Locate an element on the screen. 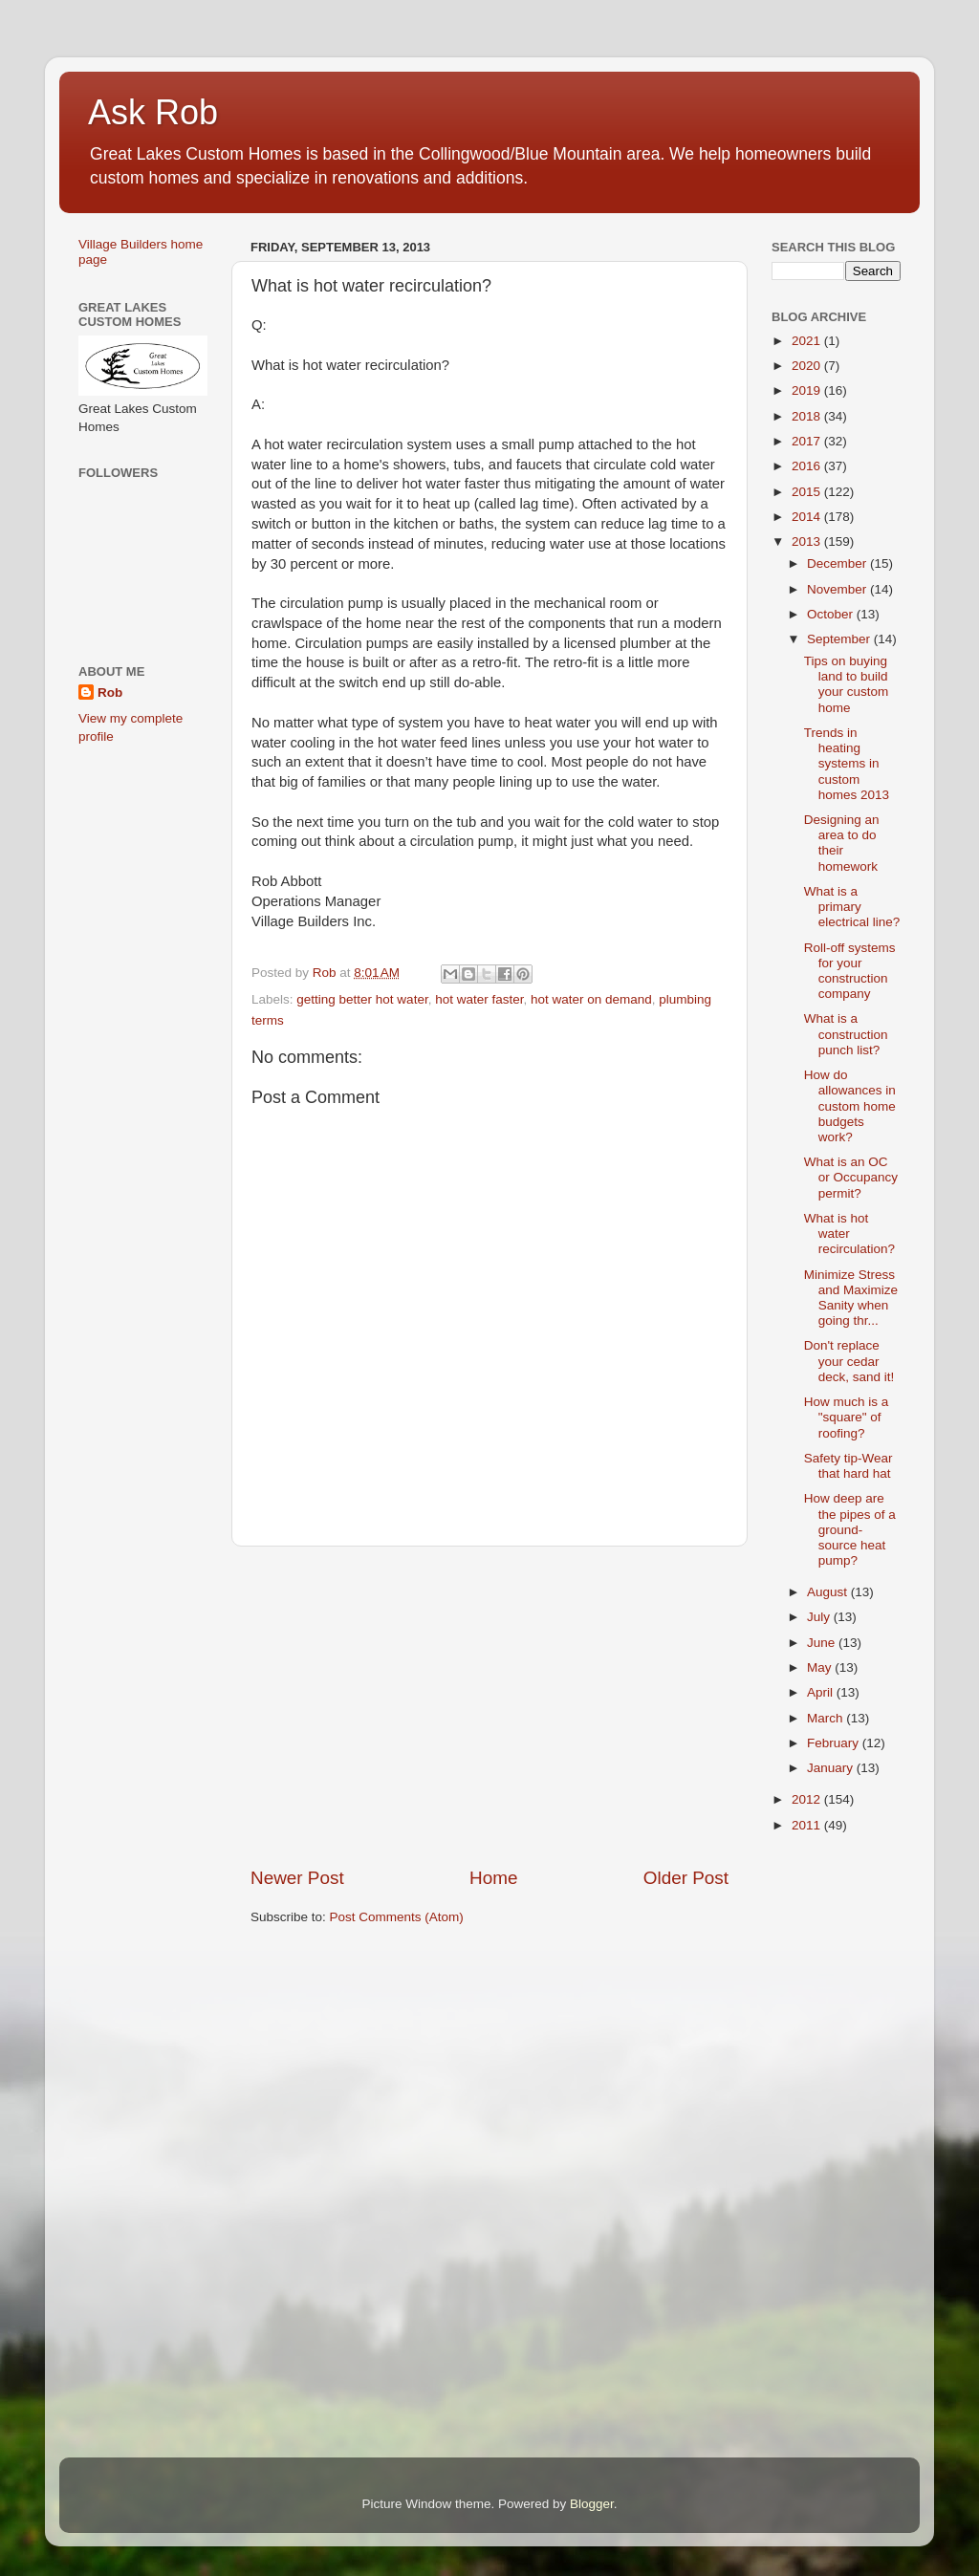 The width and height of the screenshot is (979, 2576). Post Comments (Atom) is located at coordinates (397, 1917).